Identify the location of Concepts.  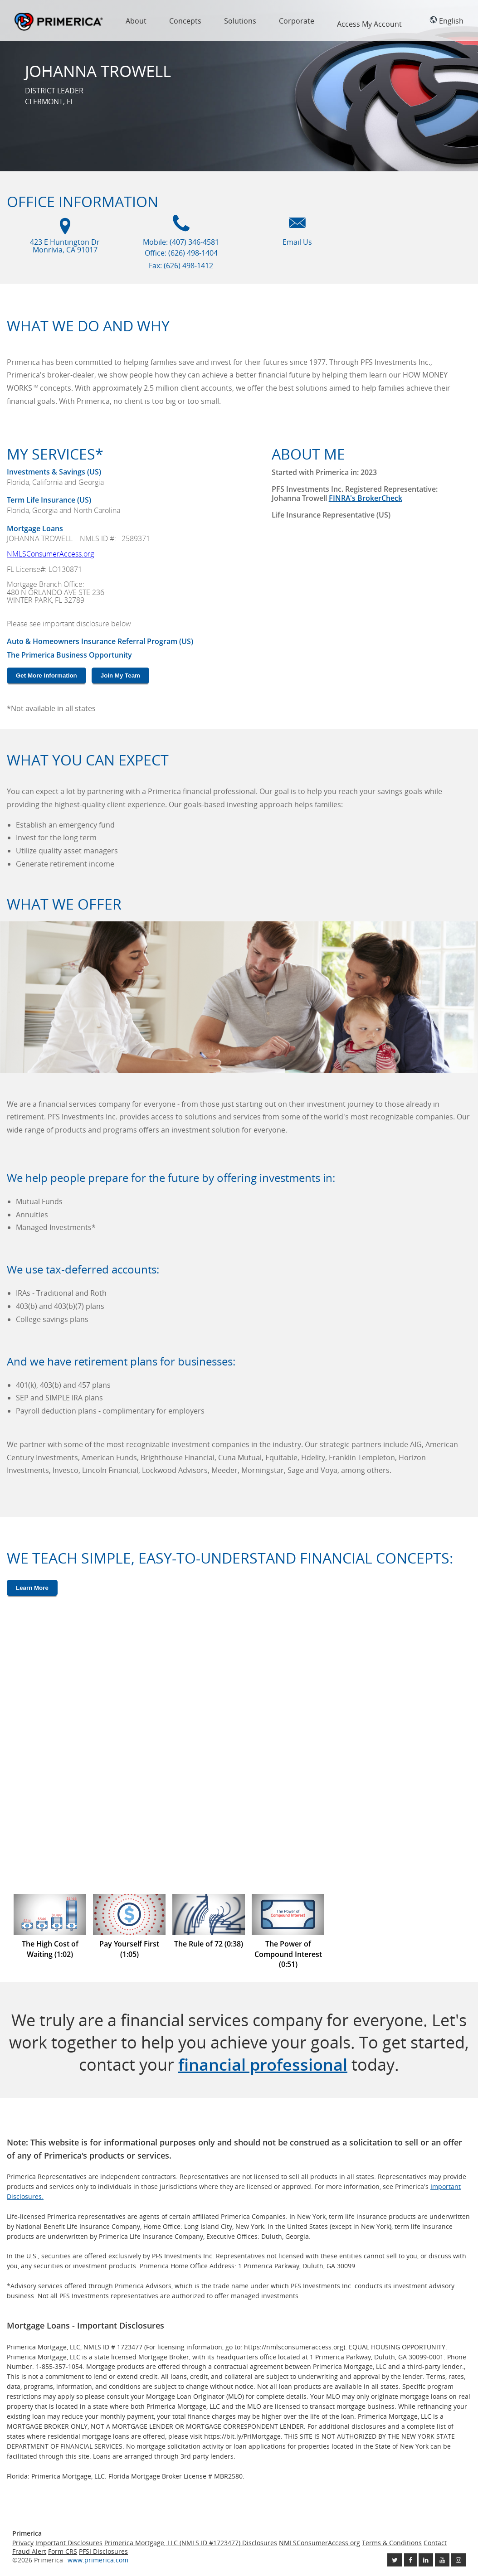
(185, 21).